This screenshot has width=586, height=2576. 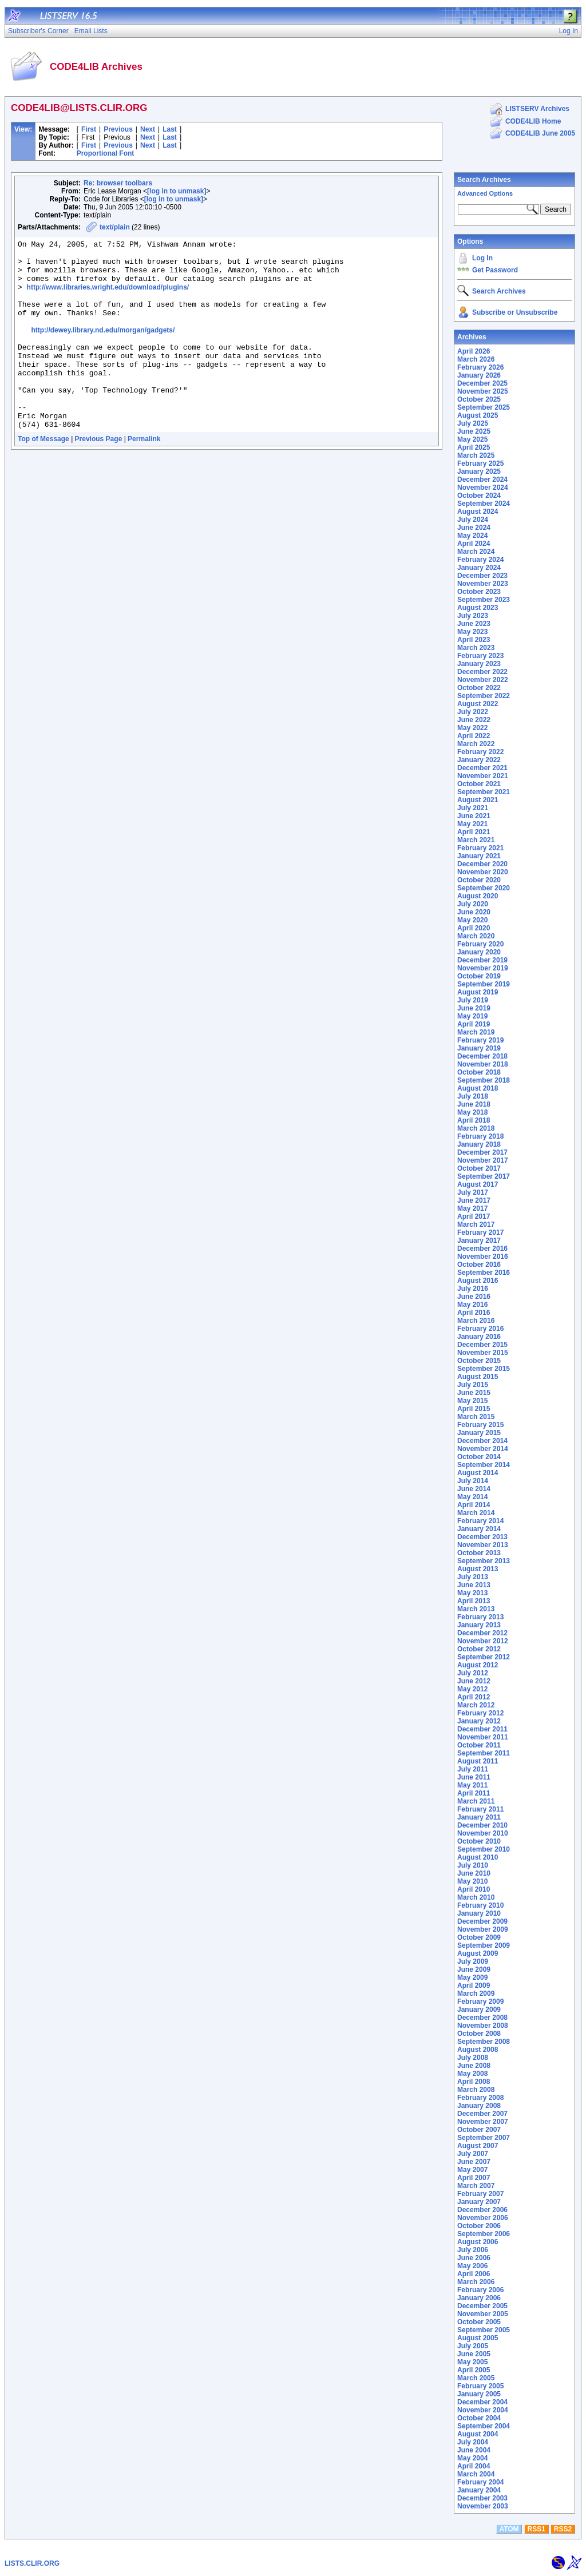 What do you see at coordinates (473, 528) in the screenshot?
I see `June 2024` at bounding box center [473, 528].